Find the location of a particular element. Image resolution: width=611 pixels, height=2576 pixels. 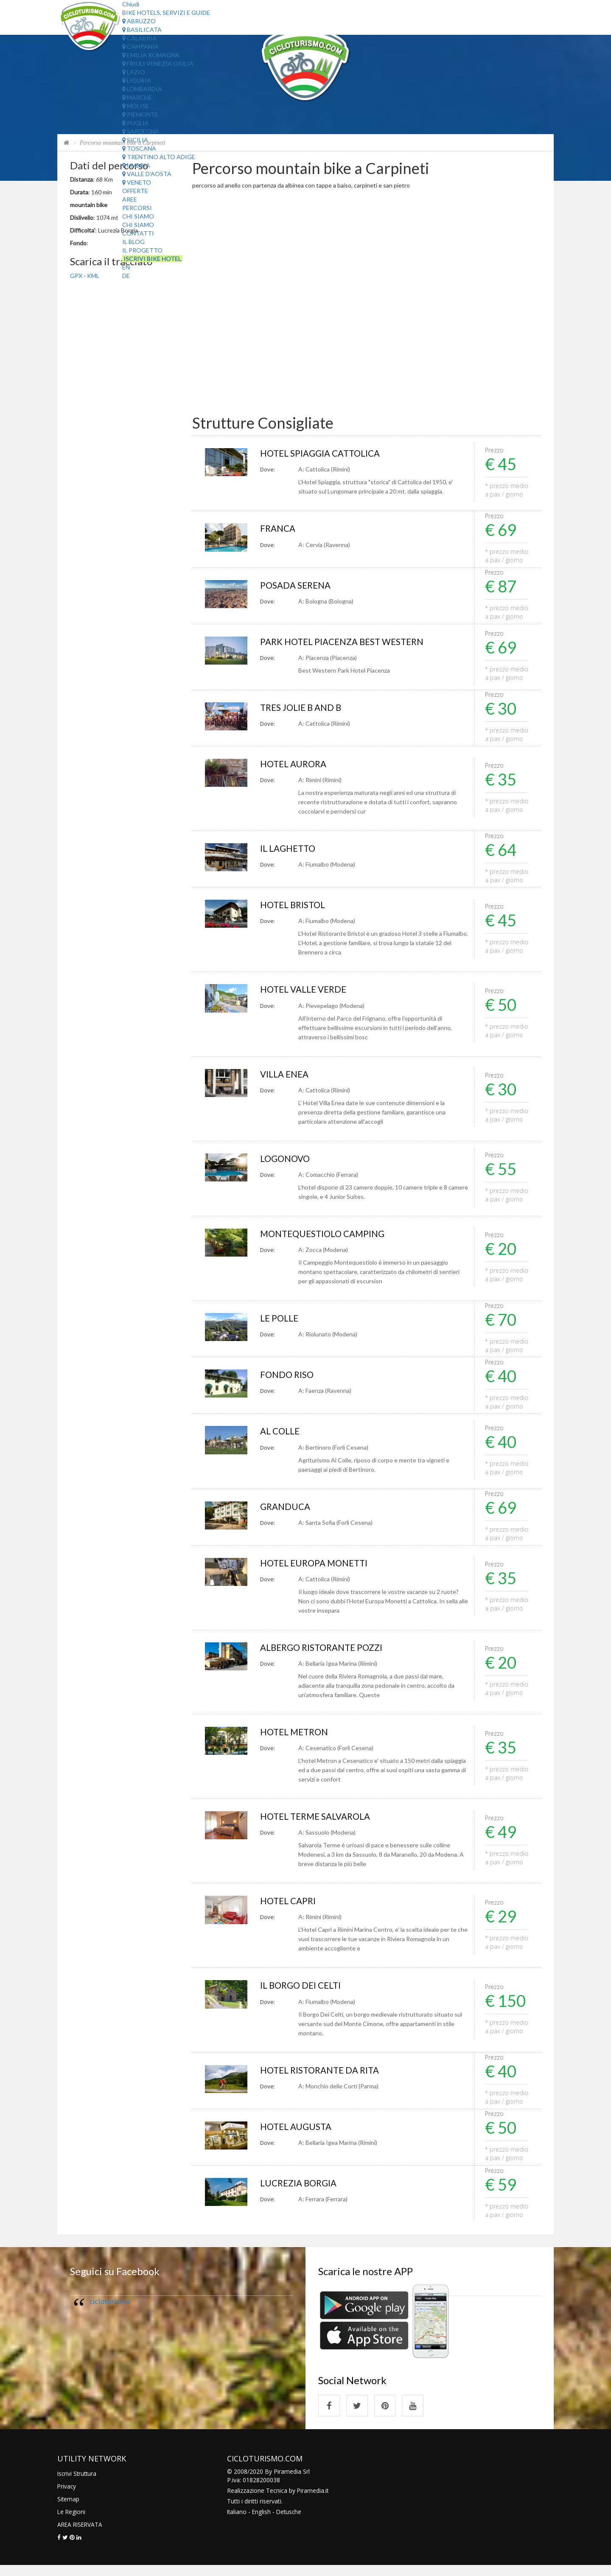

English is located at coordinates (262, 2522).